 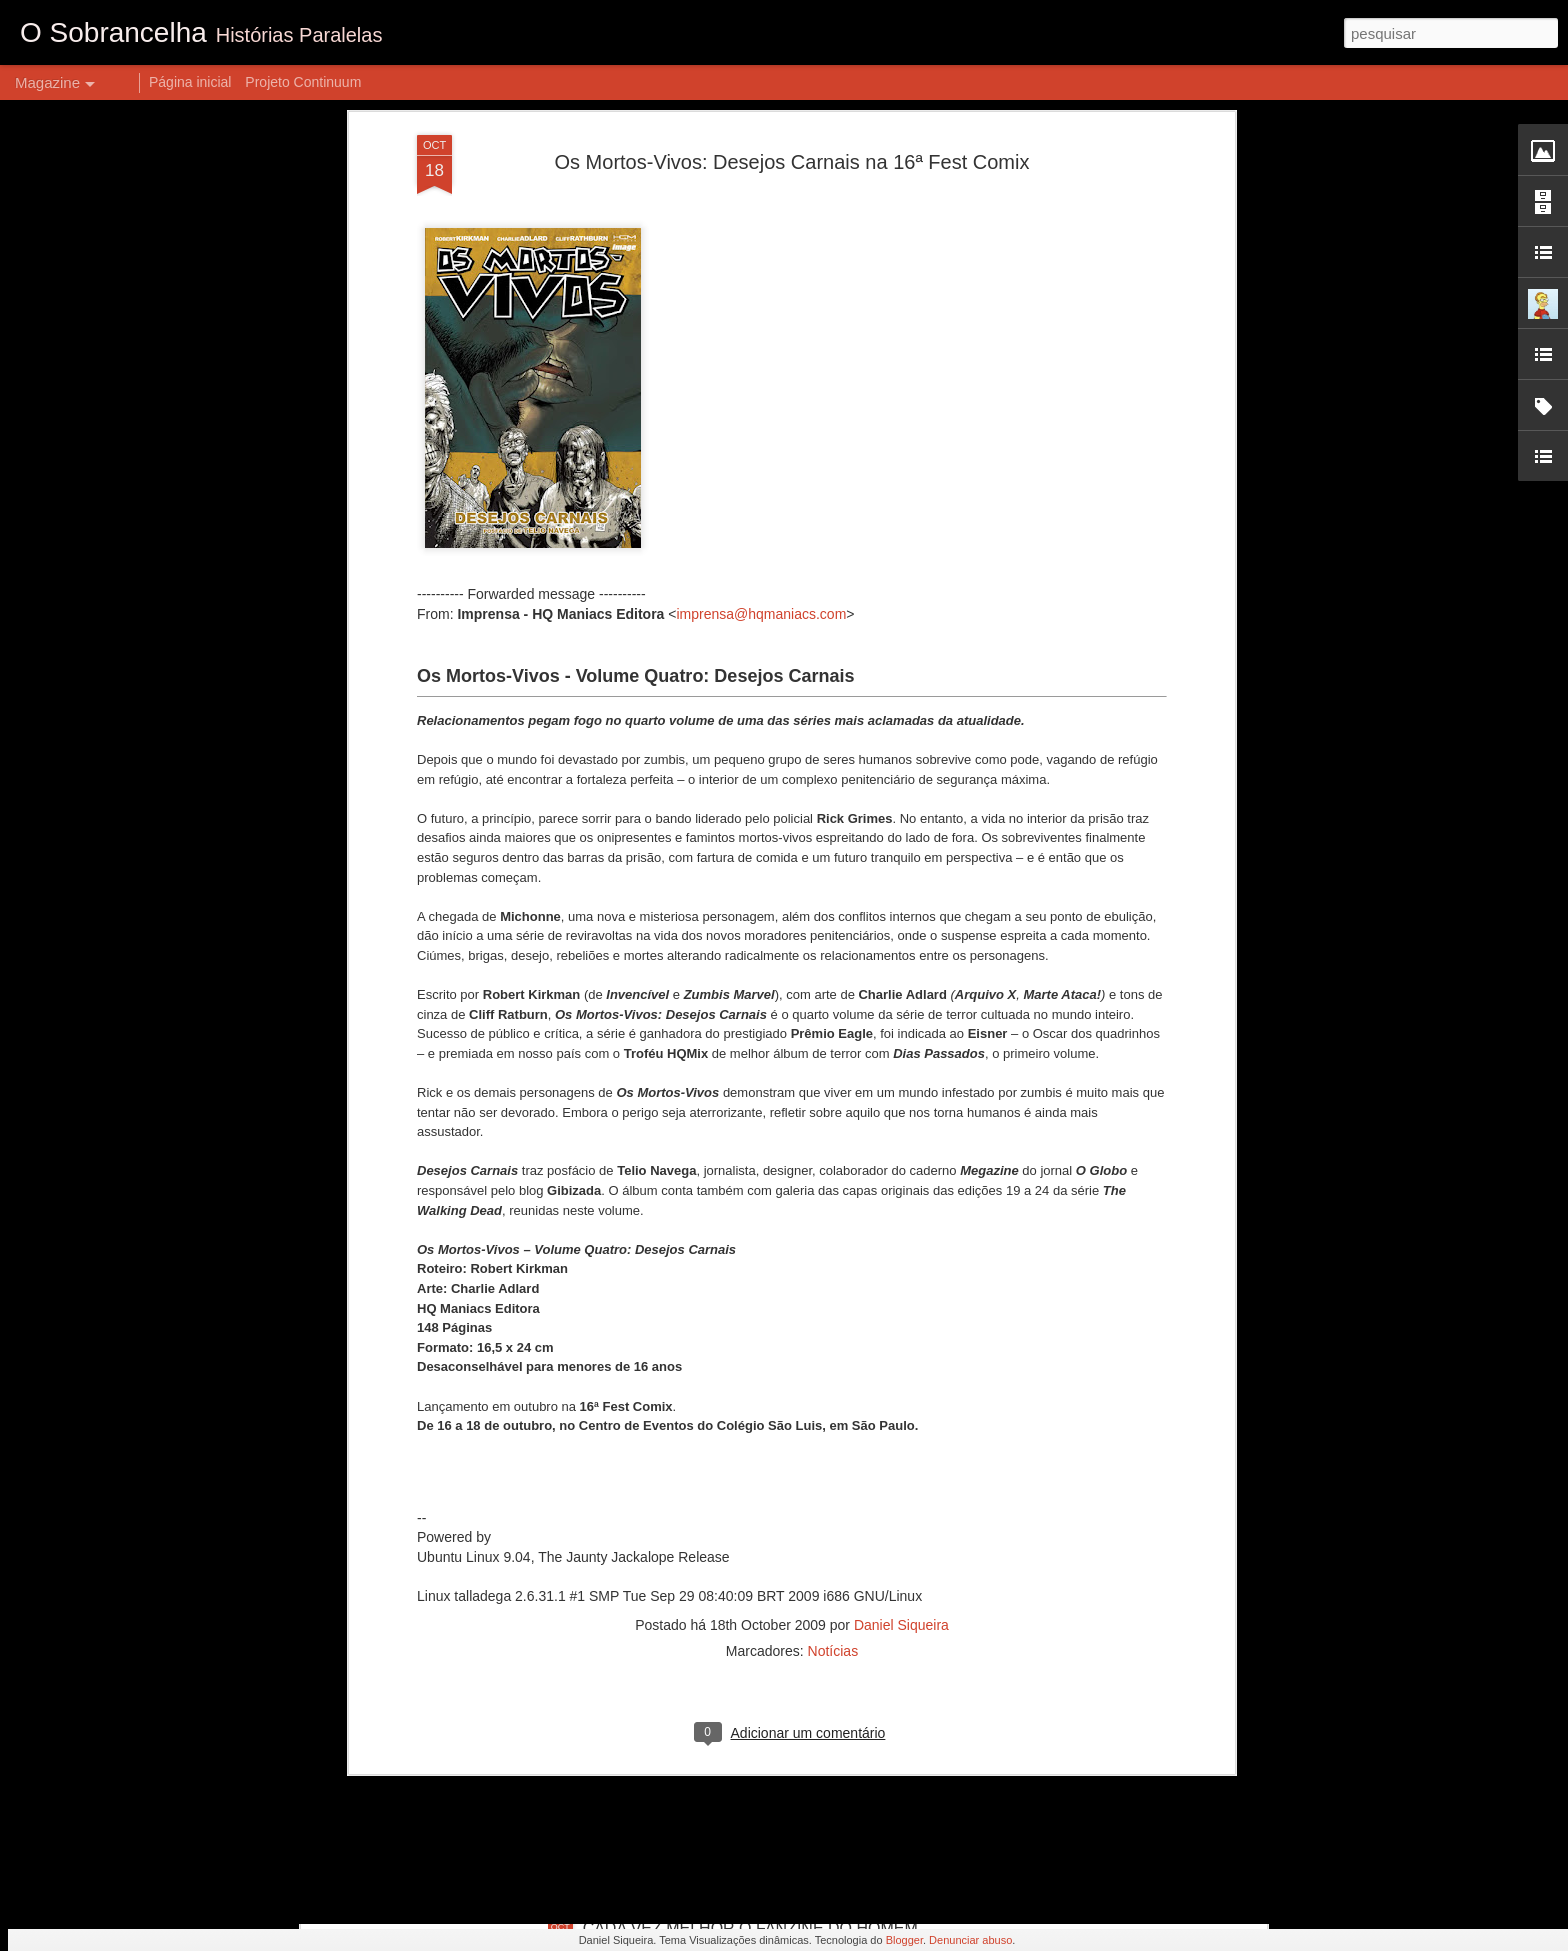 What do you see at coordinates (303, 82) in the screenshot?
I see `Projeto Continuum` at bounding box center [303, 82].